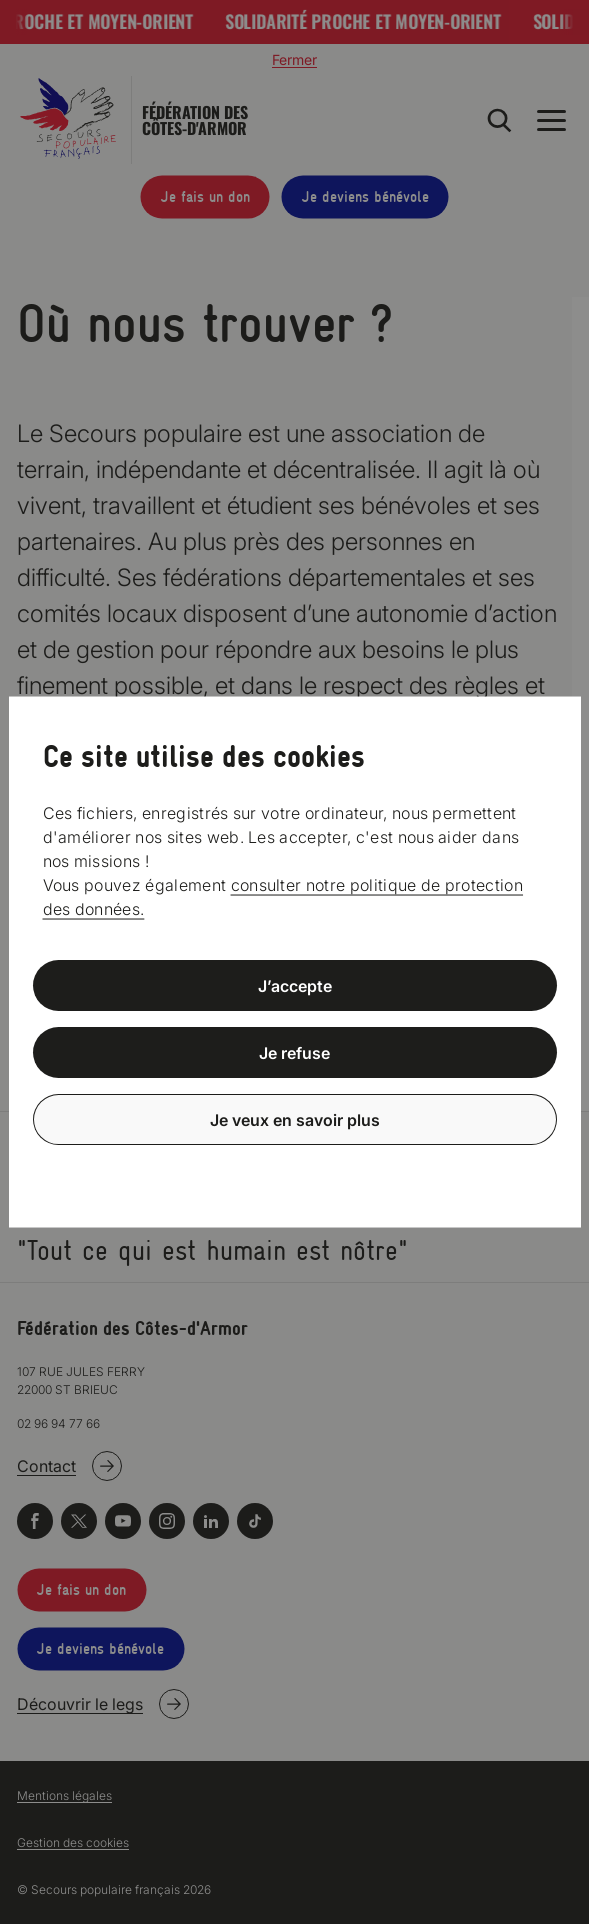  Describe the element at coordinates (294, 1053) in the screenshot. I see `Je refuse` at that location.